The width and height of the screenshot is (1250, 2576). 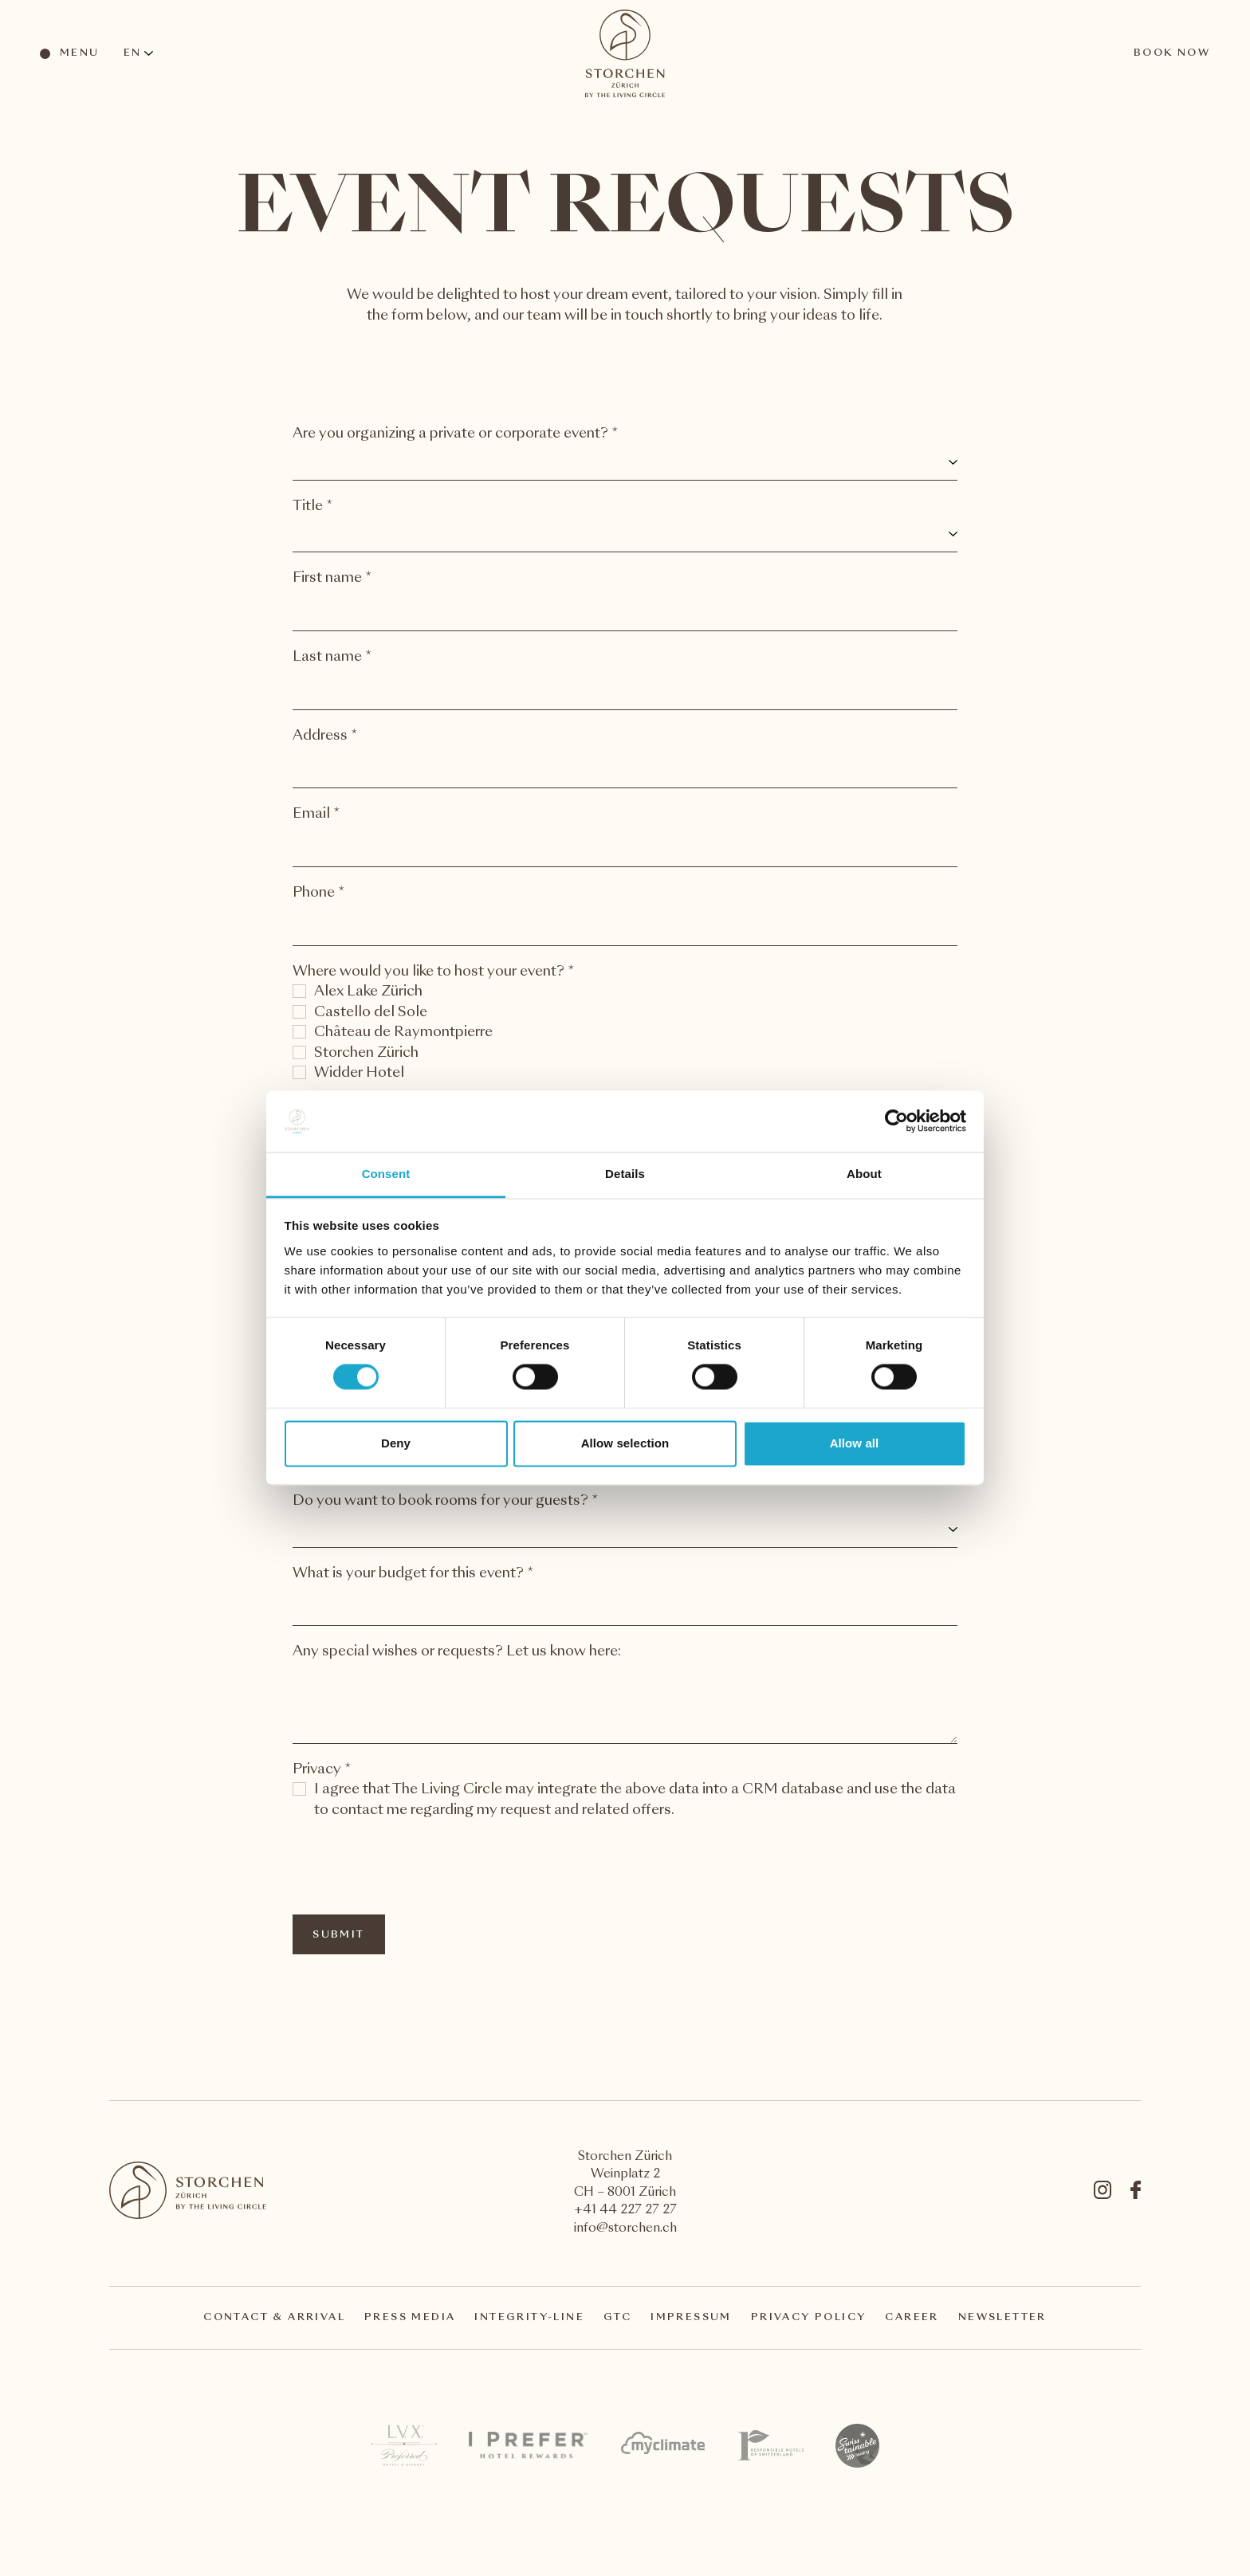 What do you see at coordinates (325, 736) in the screenshot?
I see `Address *` at bounding box center [325, 736].